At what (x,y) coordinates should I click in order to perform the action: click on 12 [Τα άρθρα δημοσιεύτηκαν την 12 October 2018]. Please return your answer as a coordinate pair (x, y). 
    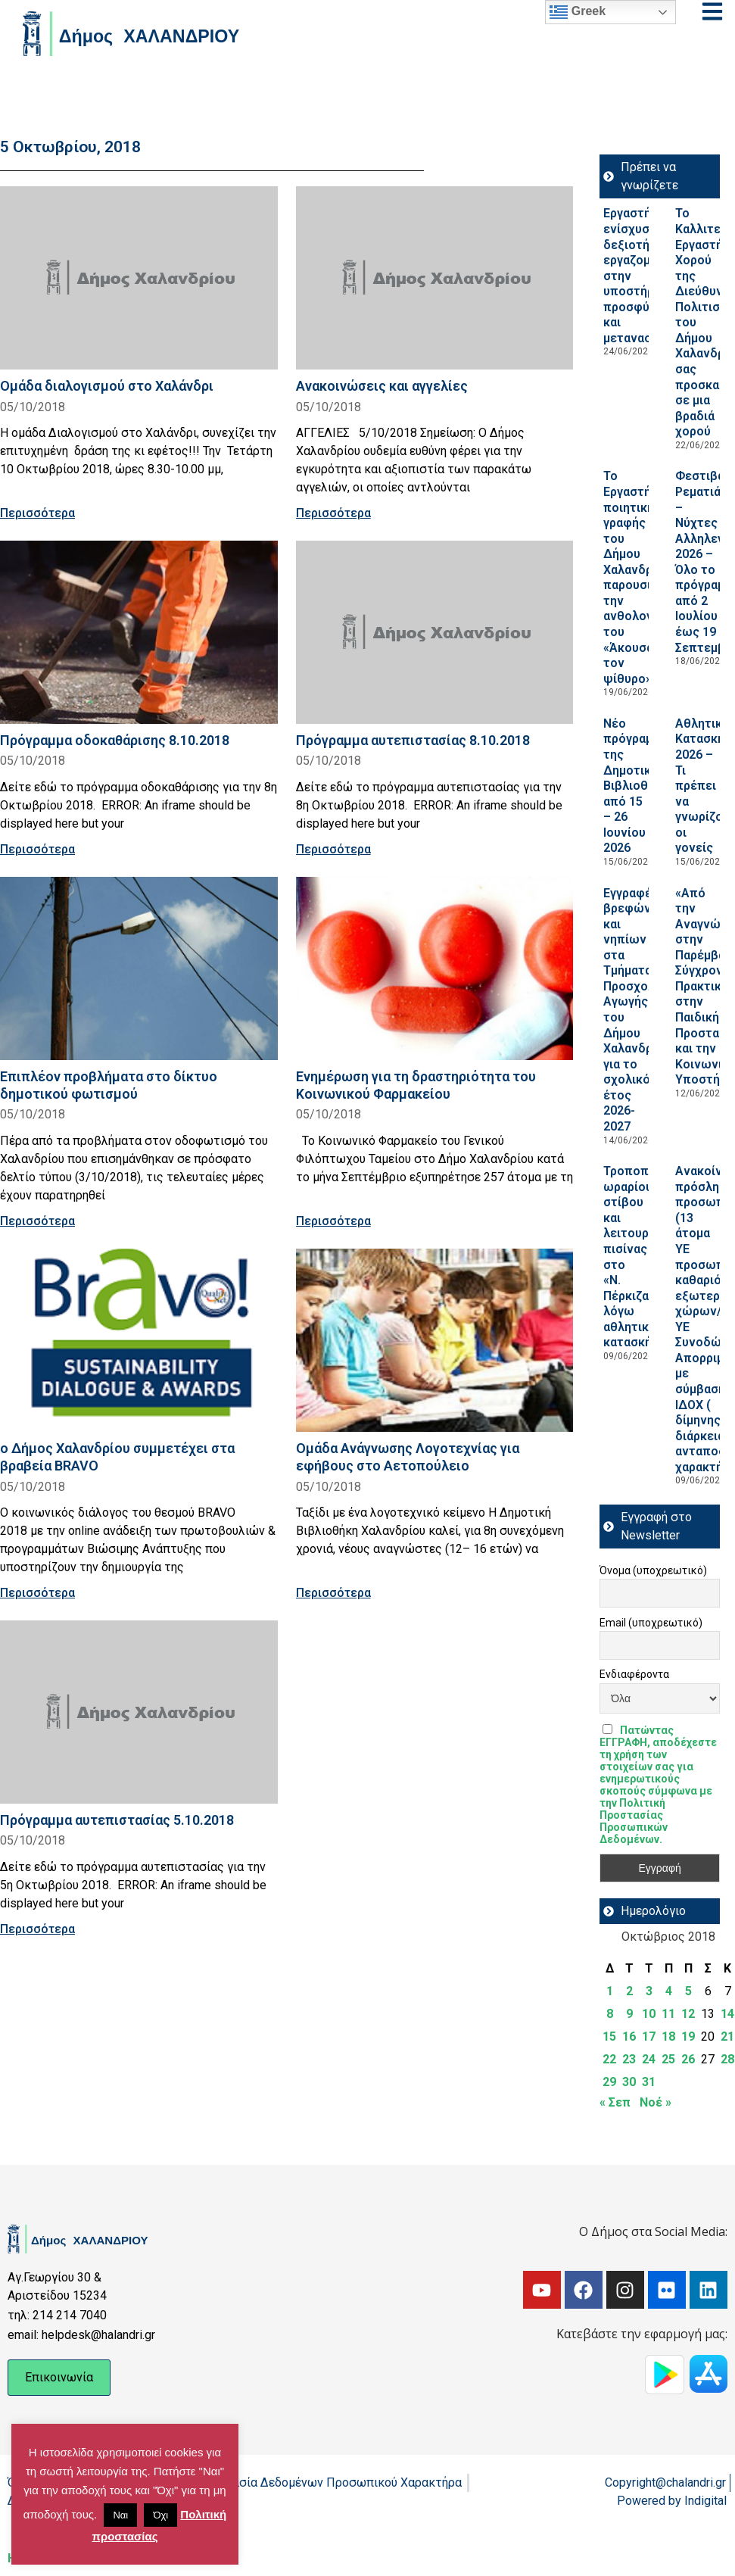
    Looking at the image, I should click on (688, 2014).